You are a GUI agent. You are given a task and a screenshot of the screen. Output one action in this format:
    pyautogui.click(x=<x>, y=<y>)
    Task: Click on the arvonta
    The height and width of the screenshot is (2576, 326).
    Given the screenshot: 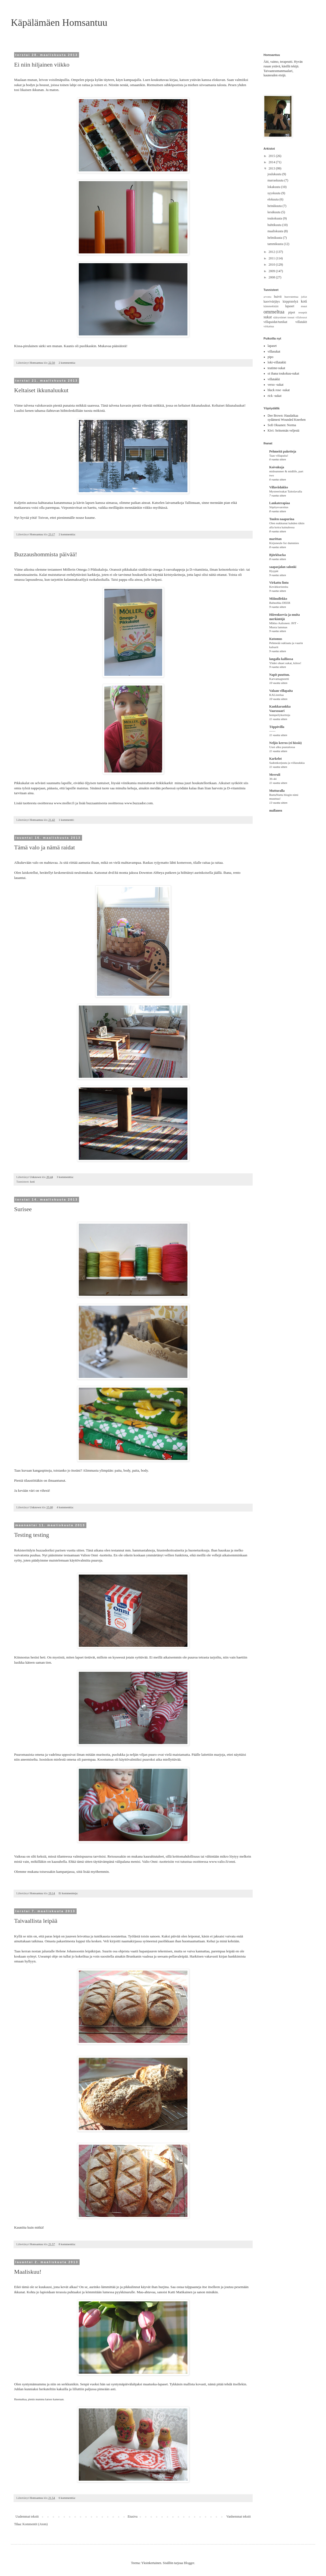 What is the action you would take?
    pyautogui.click(x=267, y=296)
    